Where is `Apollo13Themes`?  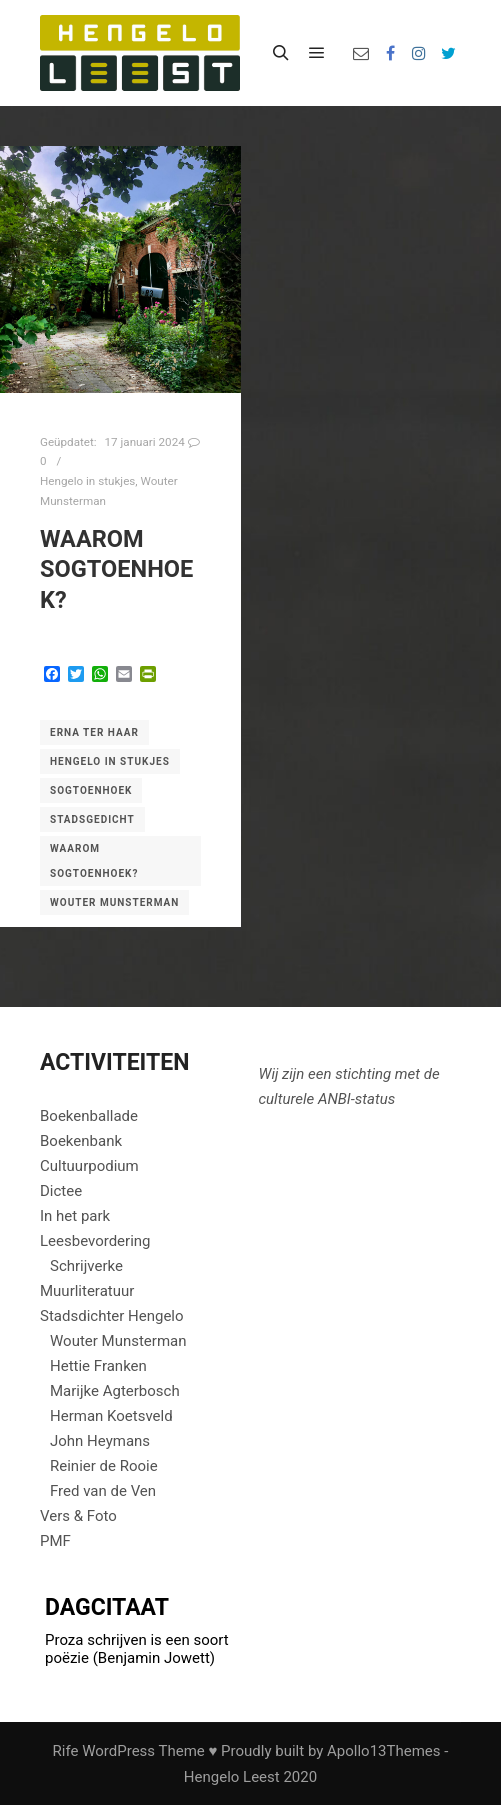 Apollo13Themes is located at coordinates (384, 1751).